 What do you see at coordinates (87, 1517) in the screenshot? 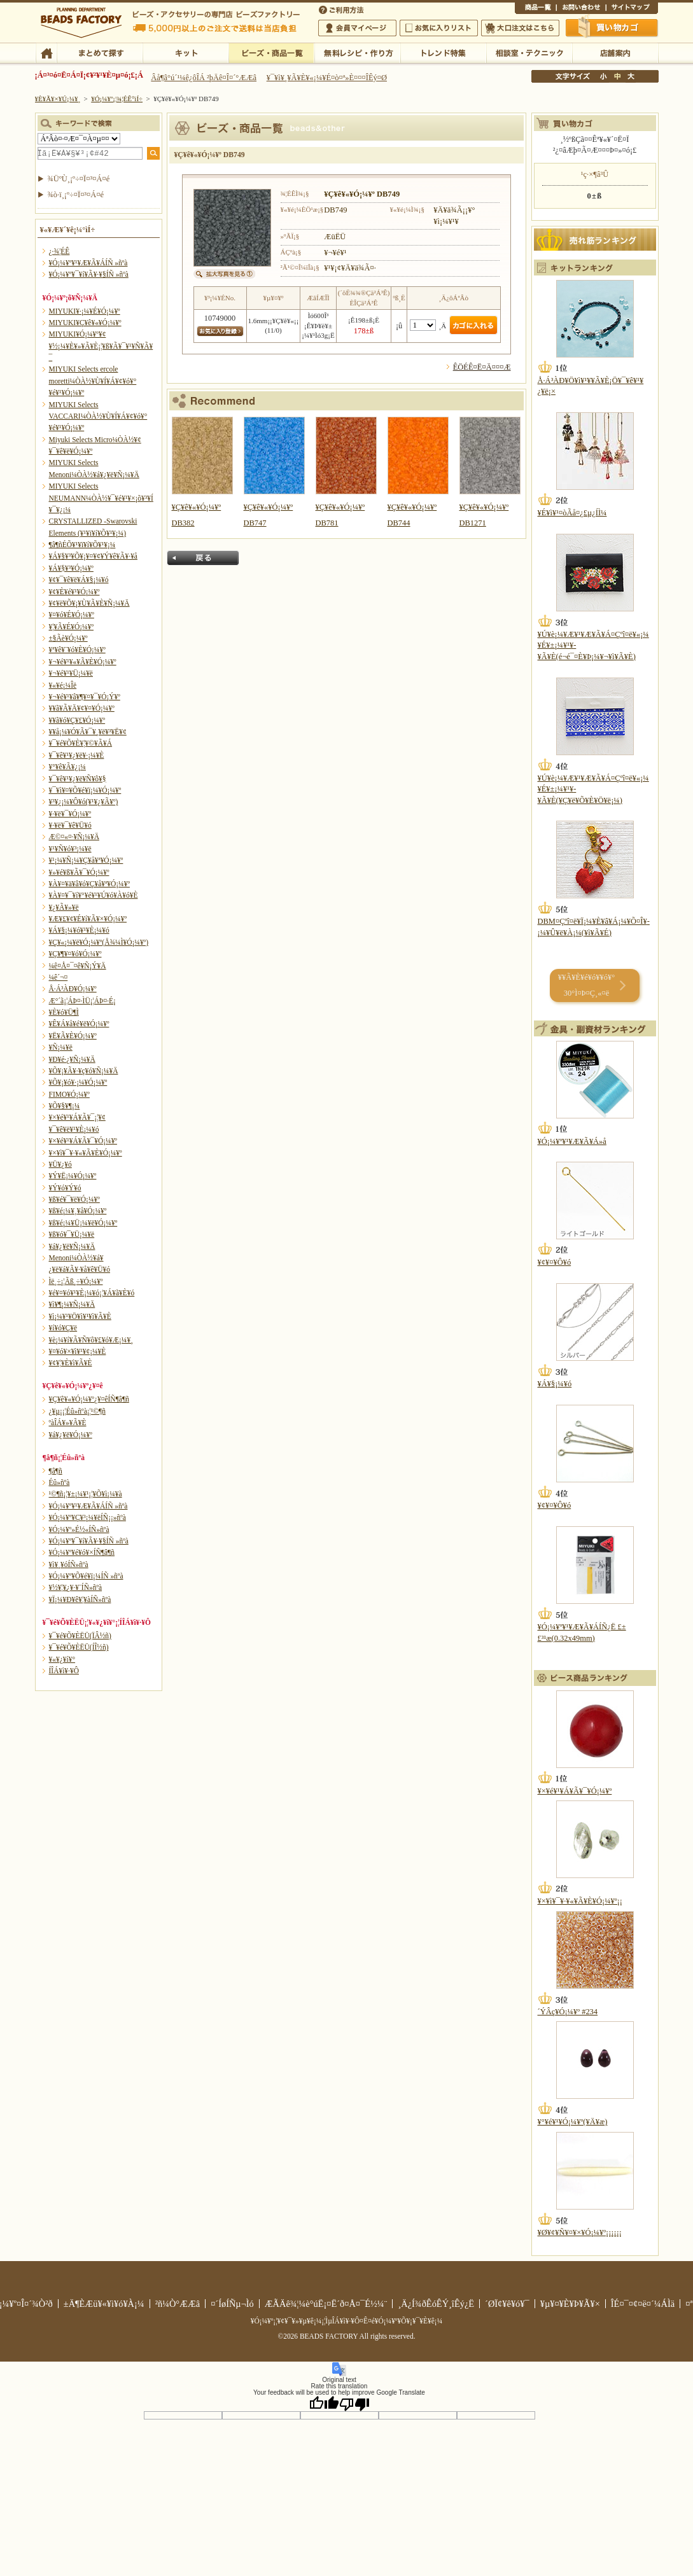
I see `¥Ó¡¼¥º¥Ç¥³¡¼¥ëÍÑ¡¡»ñºà` at bounding box center [87, 1517].